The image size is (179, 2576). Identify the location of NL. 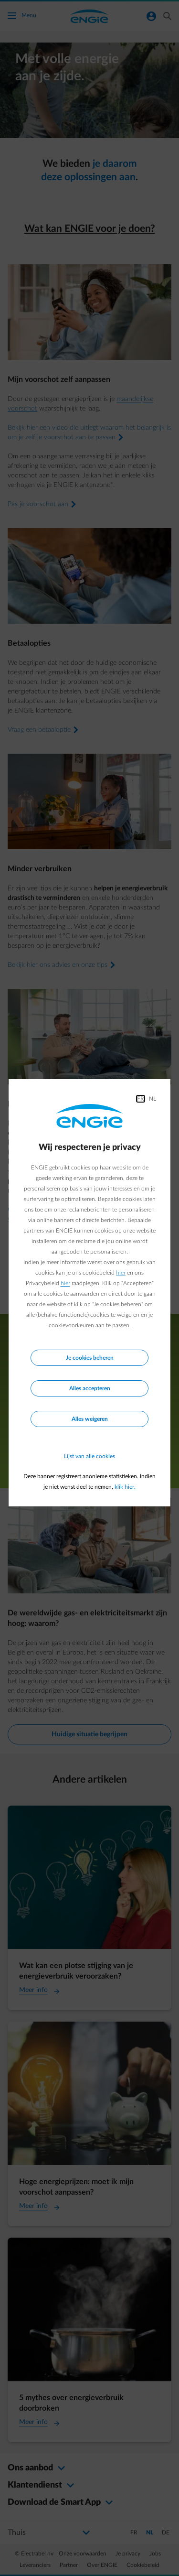
(152, 1099).